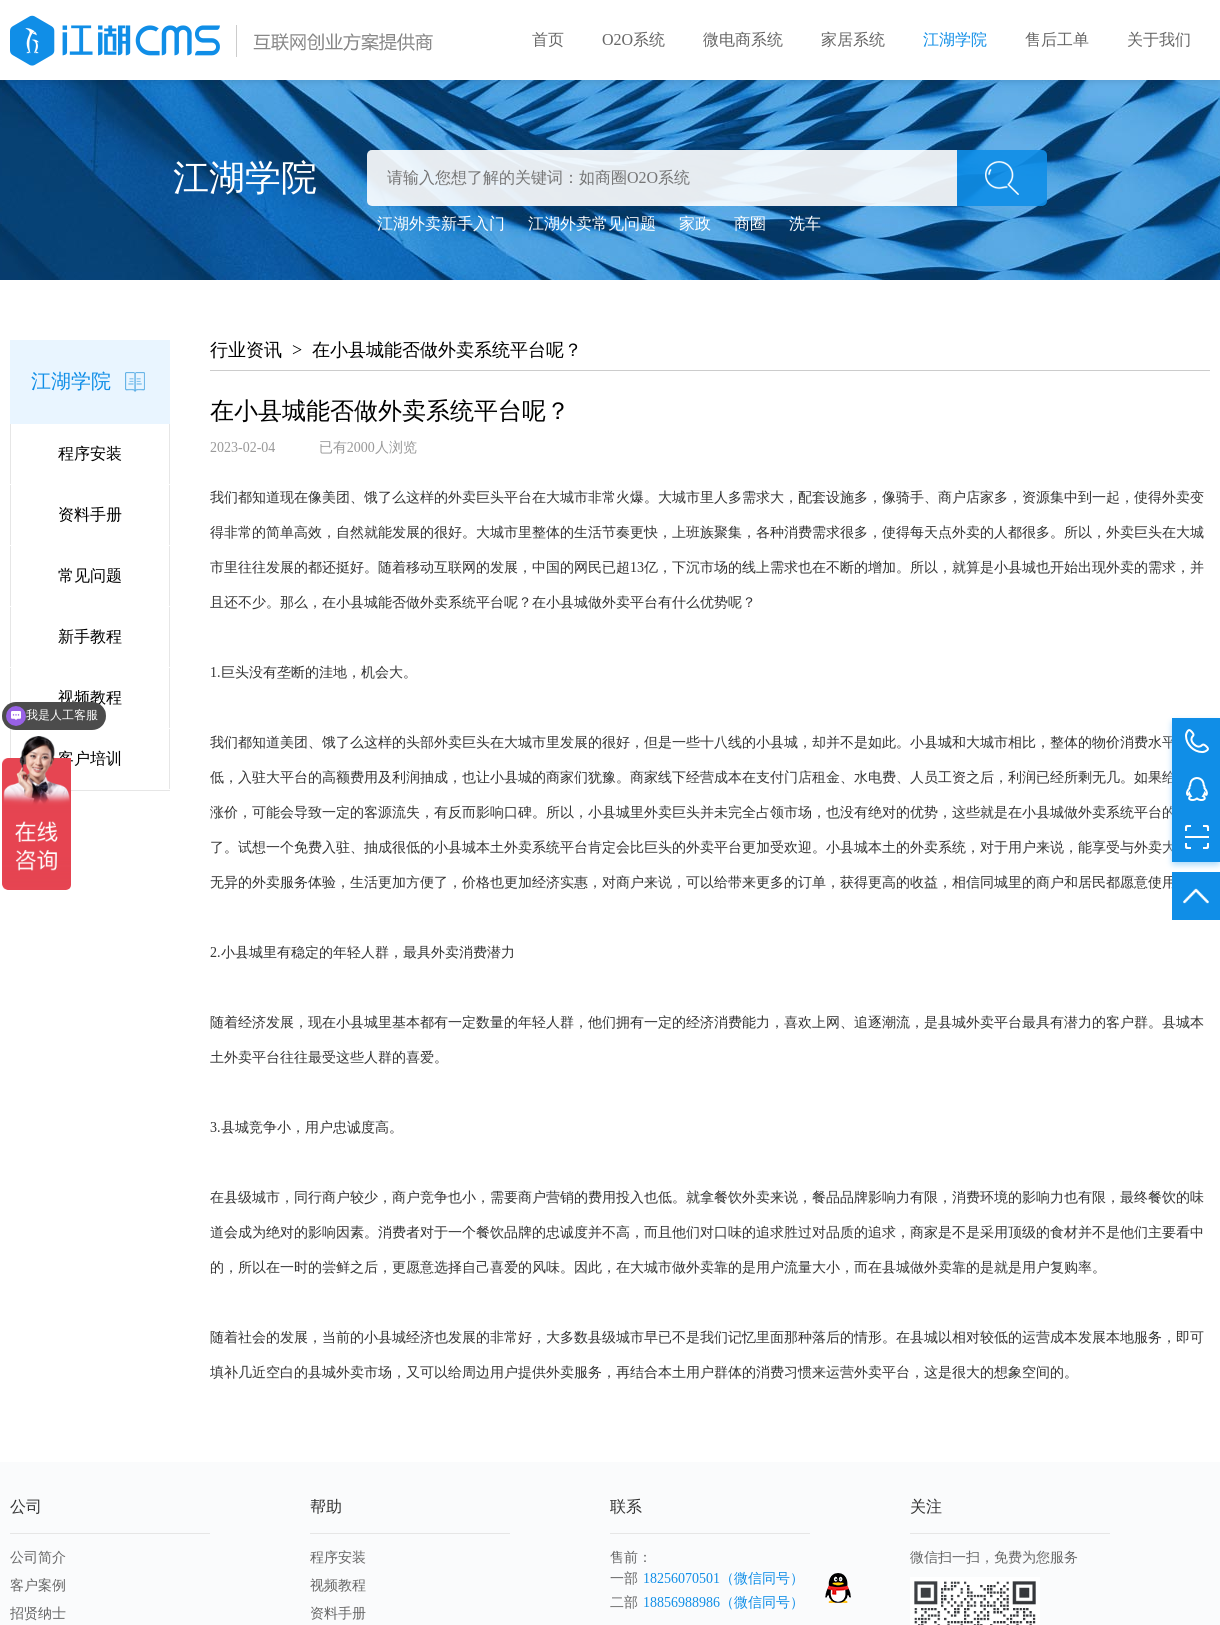 The image size is (1220, 1625). Describe the element at coordinates (695, 223) in the screenshot. I see `家政` at that location.